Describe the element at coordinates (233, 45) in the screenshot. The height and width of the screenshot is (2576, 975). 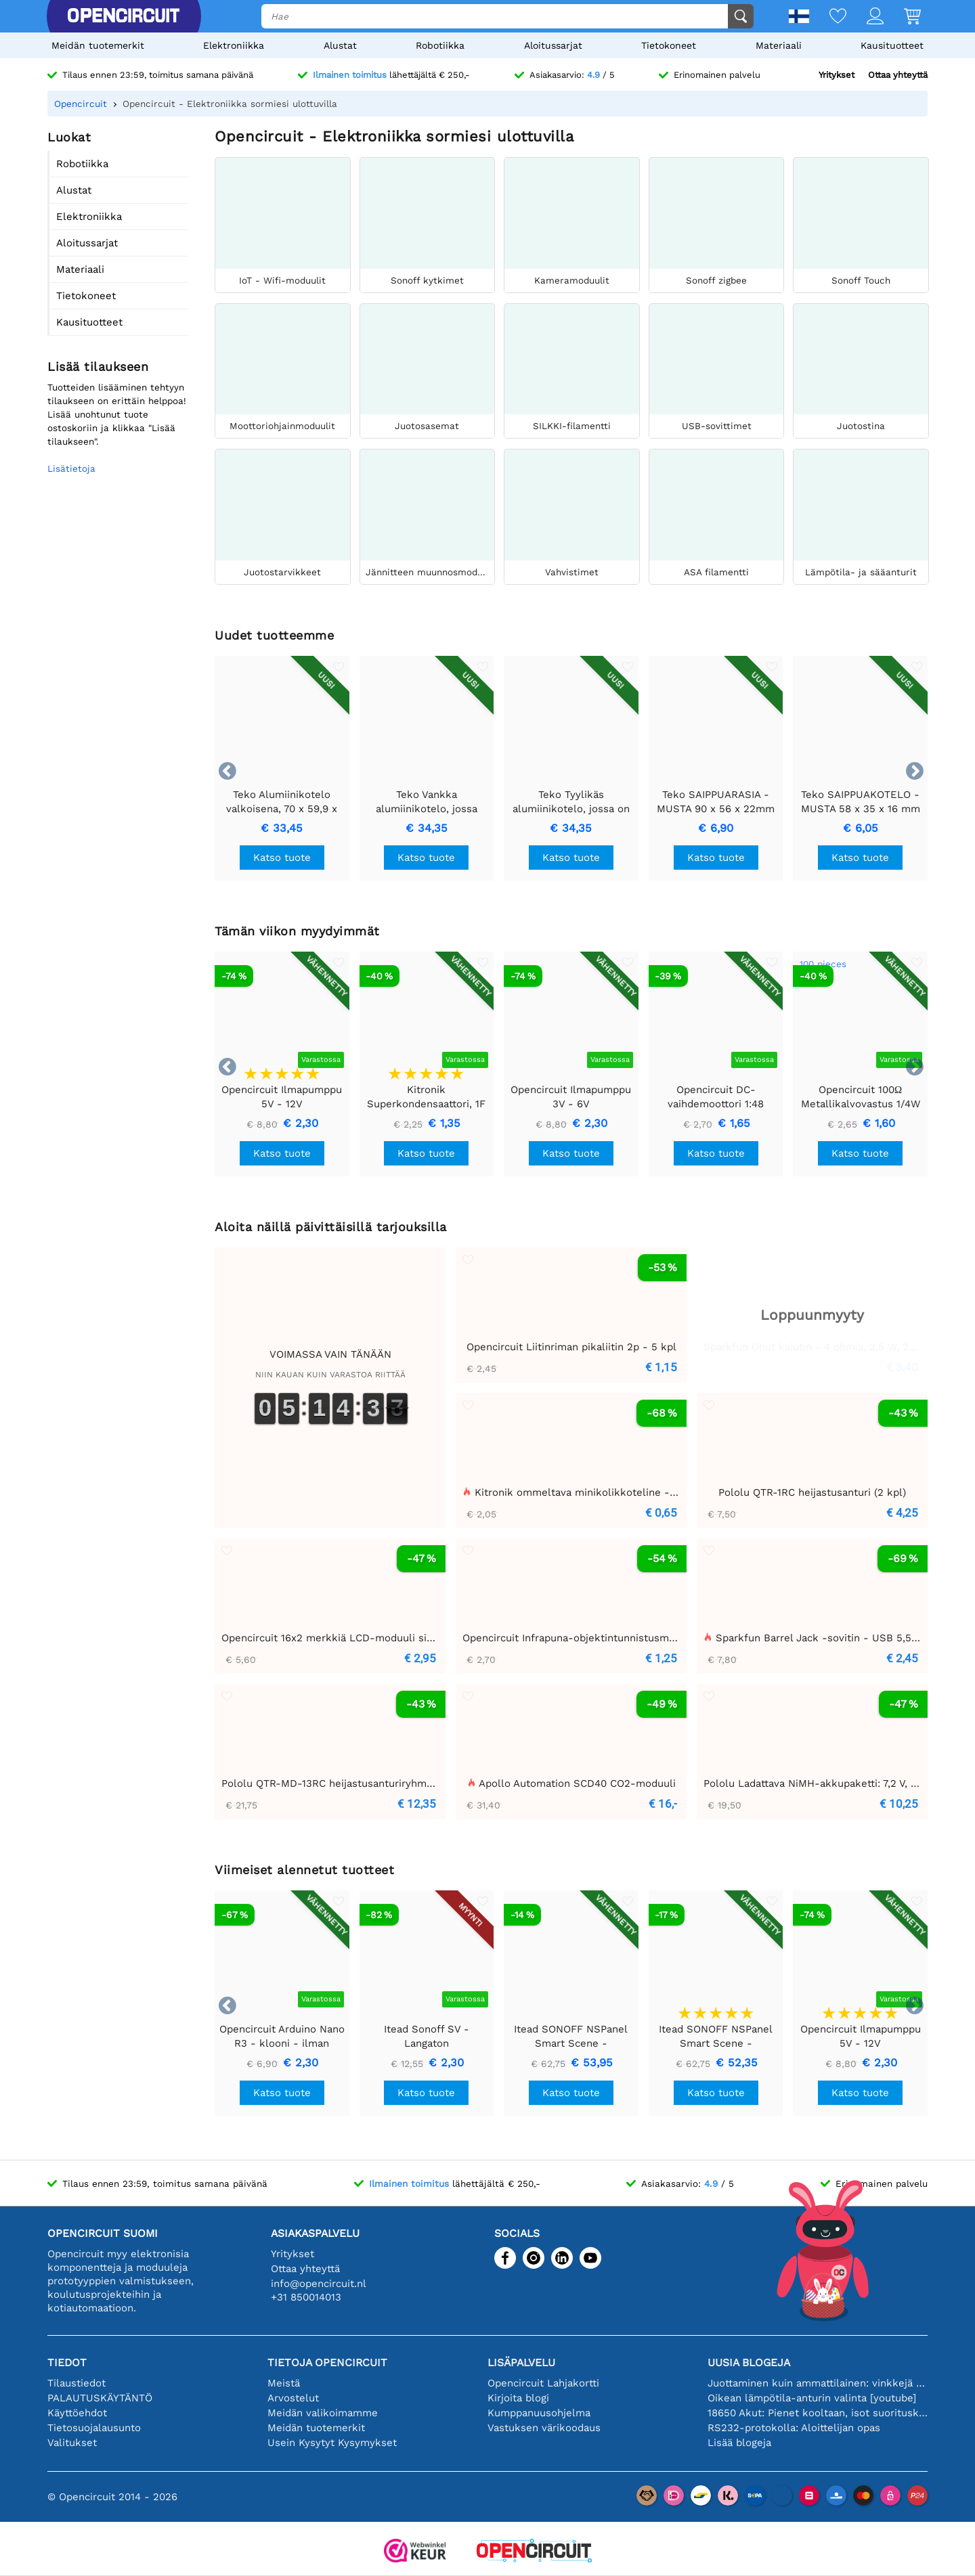
I see `Elektroniikka` at that location.